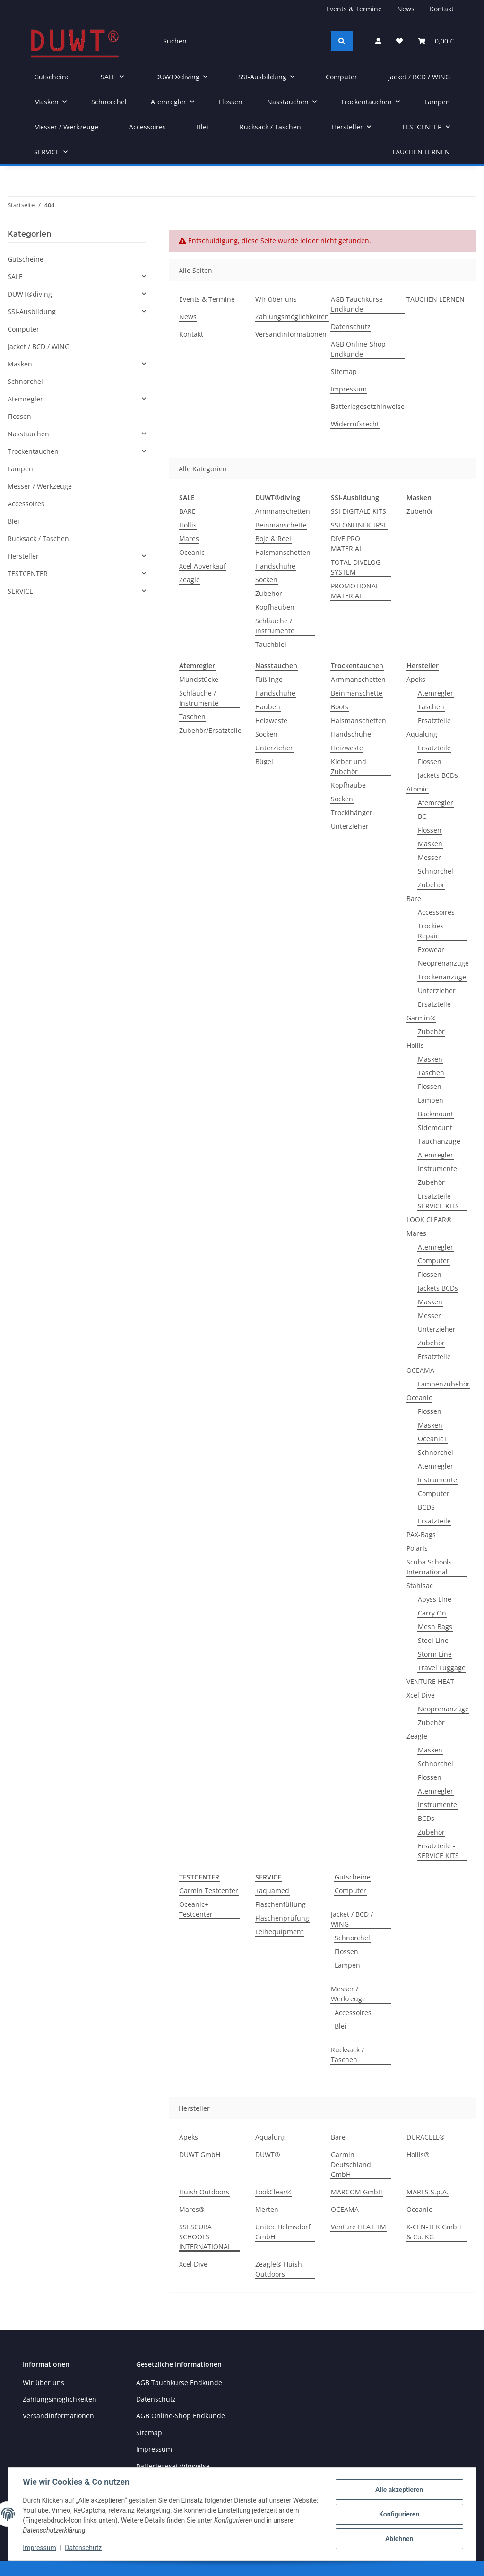  Describe the element at coordinates (264, 761) in the screenshot. I see `Bügel` at that location.